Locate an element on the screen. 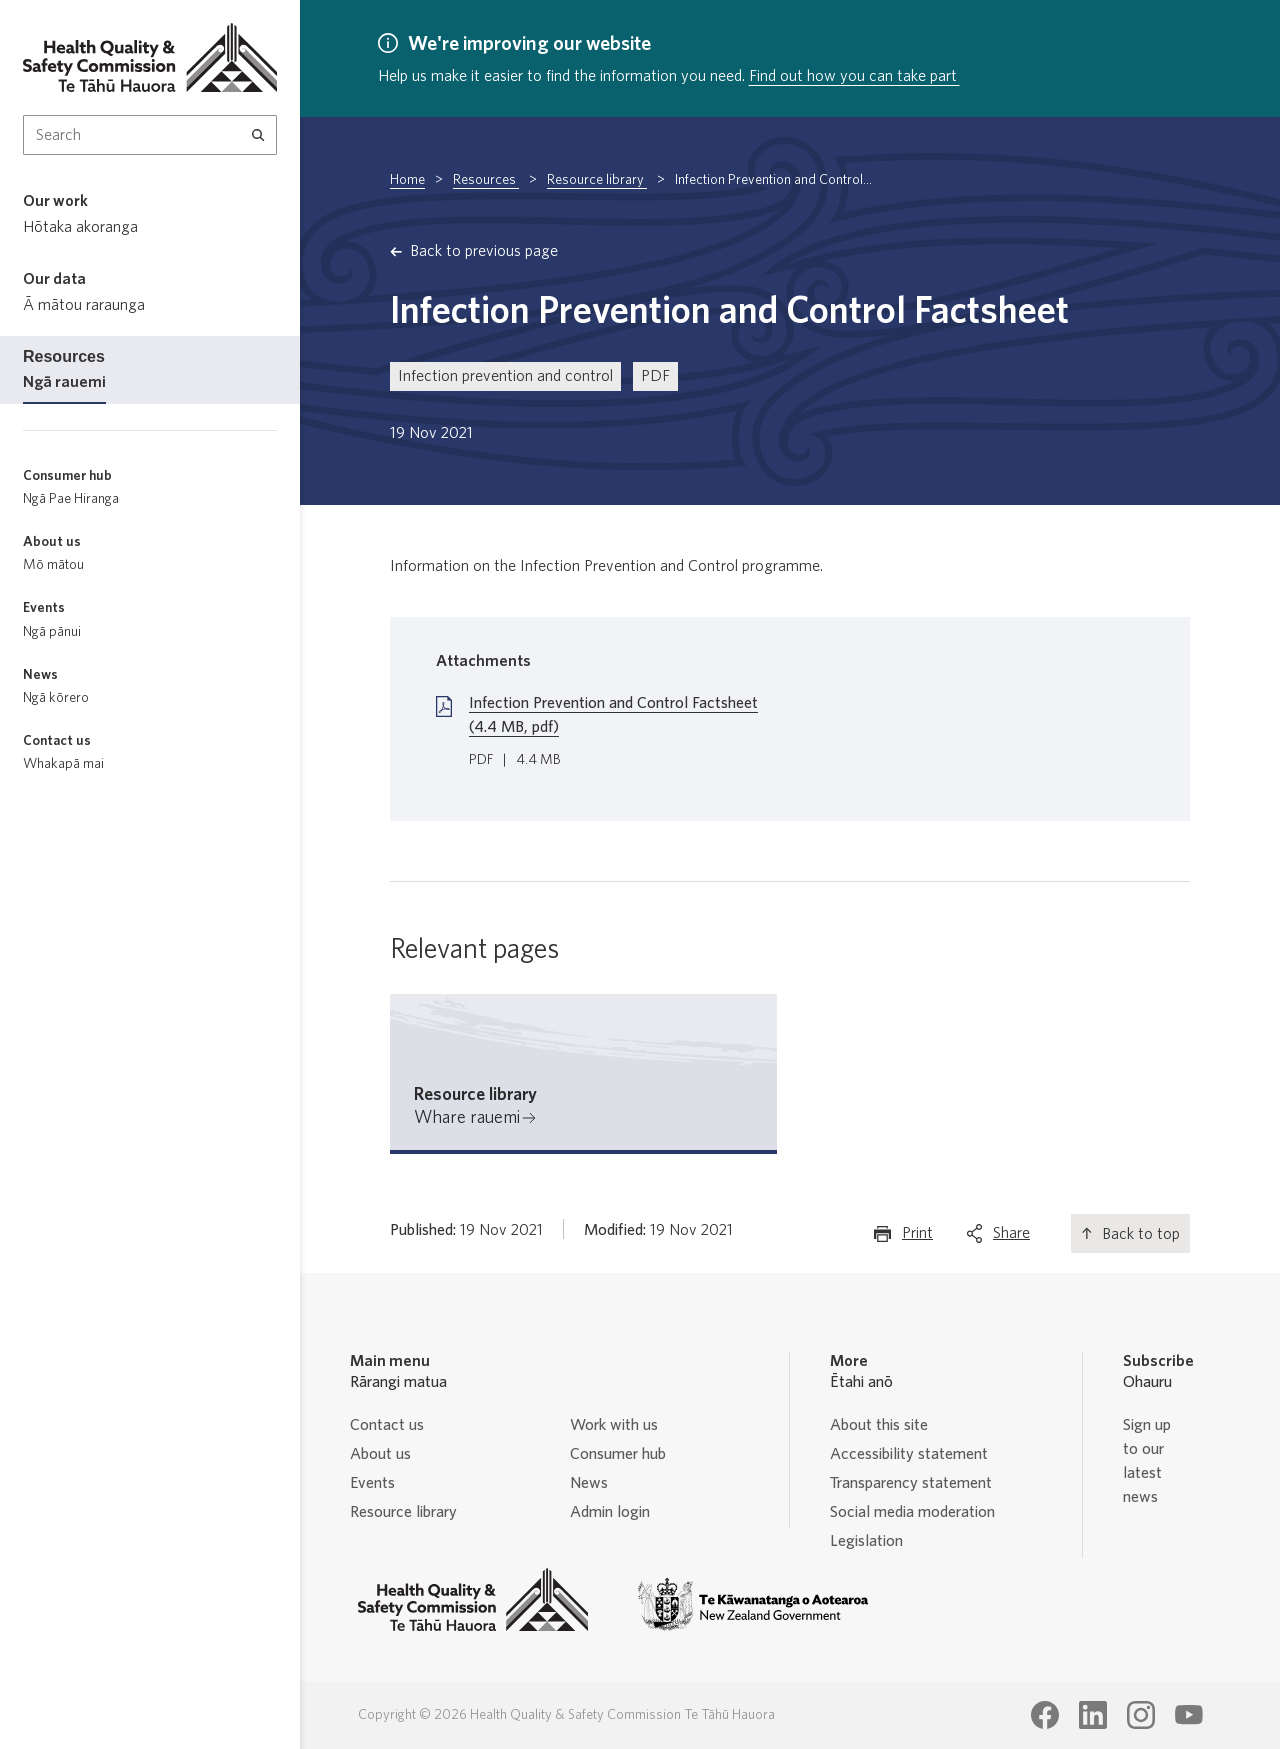 The height and width of the screenshot is (1749, 1280). [Health Quality & Safety Commission Te Tāhū Hauora Instagram page] is located at coordinates (1141, 1715).